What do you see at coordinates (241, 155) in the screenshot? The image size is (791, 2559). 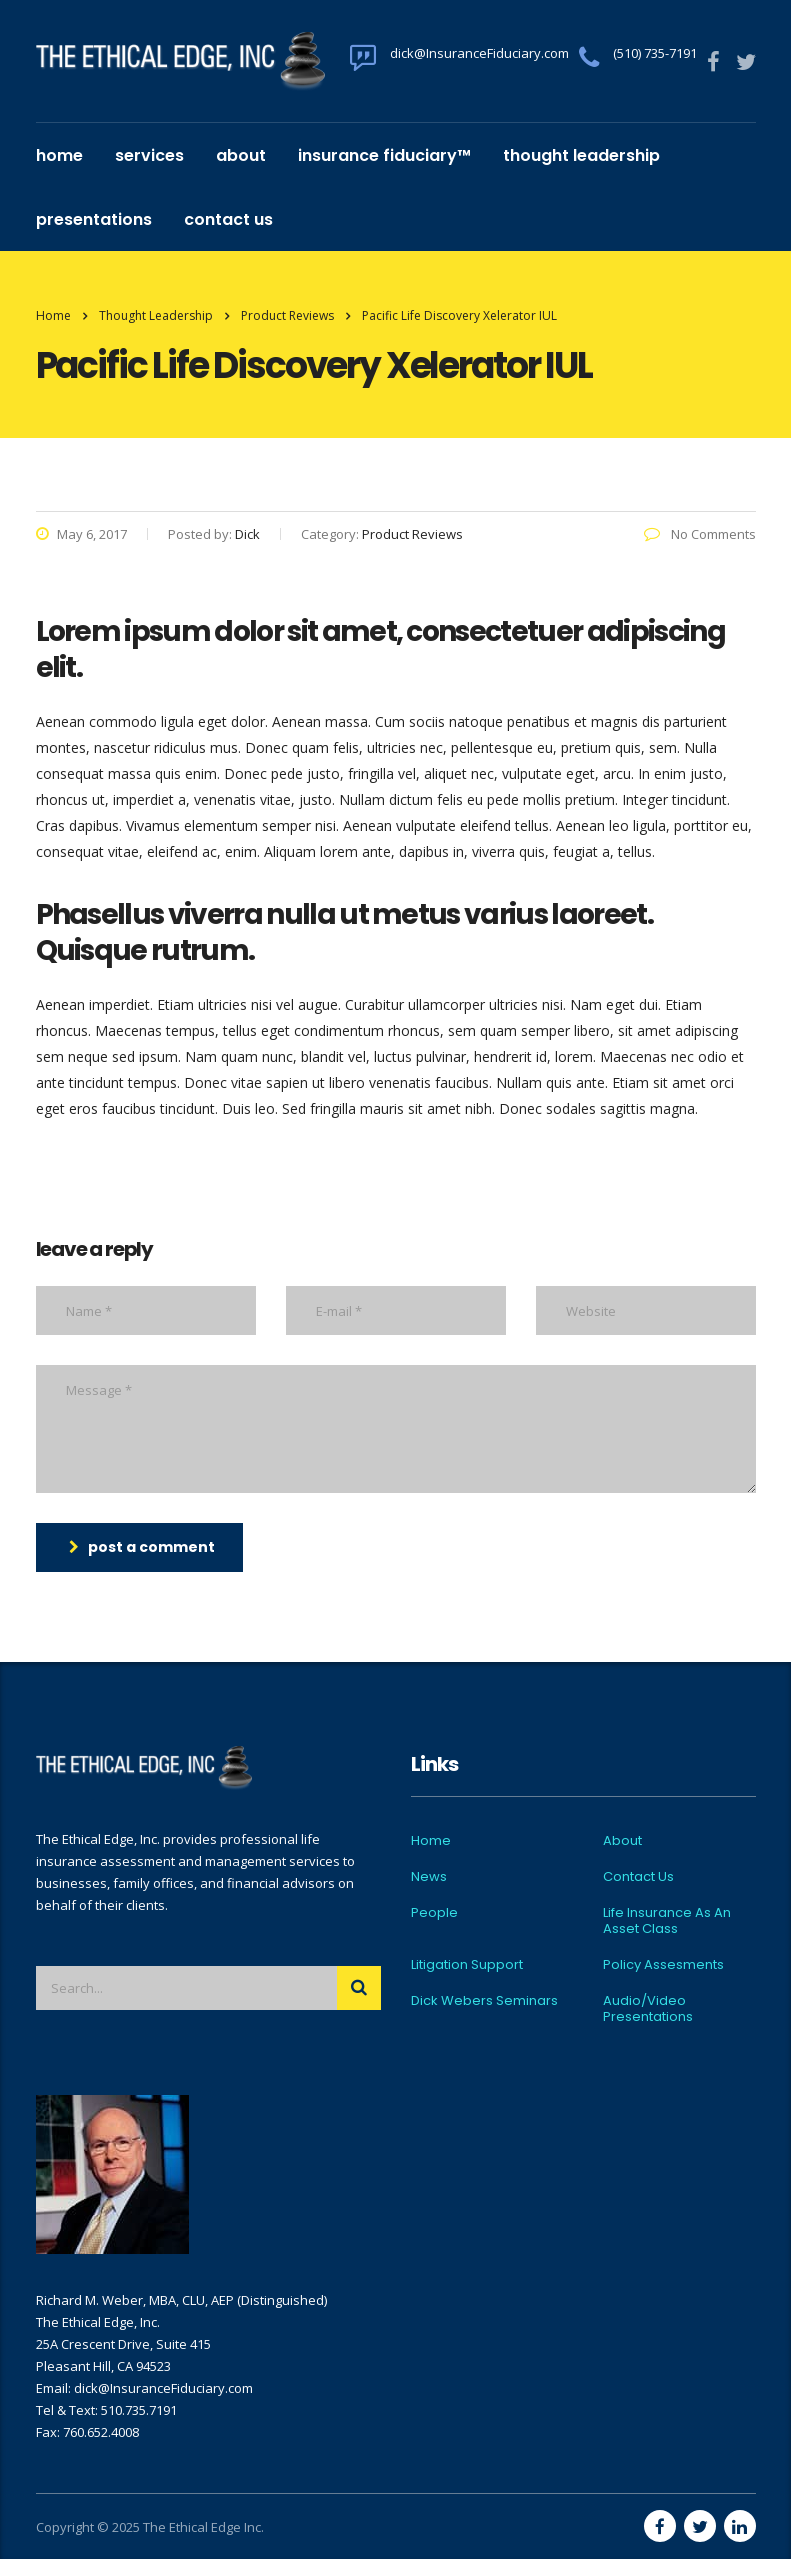 I see `About` at bounding box center [241, 155].